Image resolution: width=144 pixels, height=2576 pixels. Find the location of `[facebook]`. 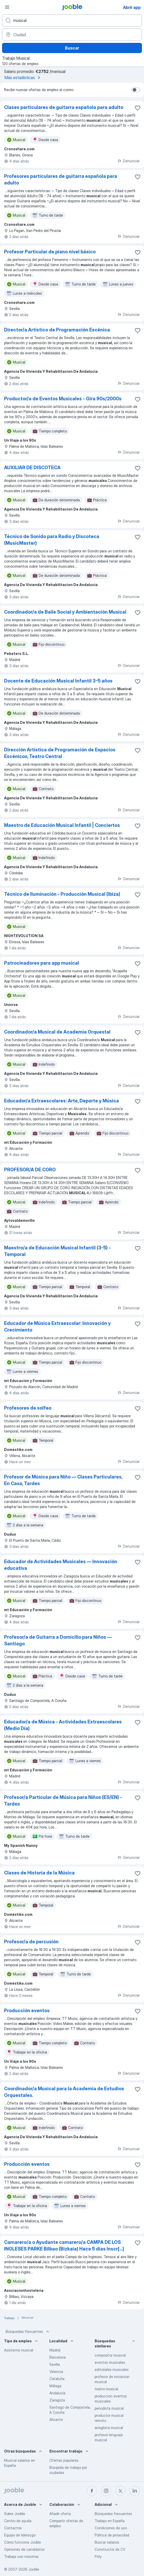

[facebook] is located at coordinates (92, 2491).